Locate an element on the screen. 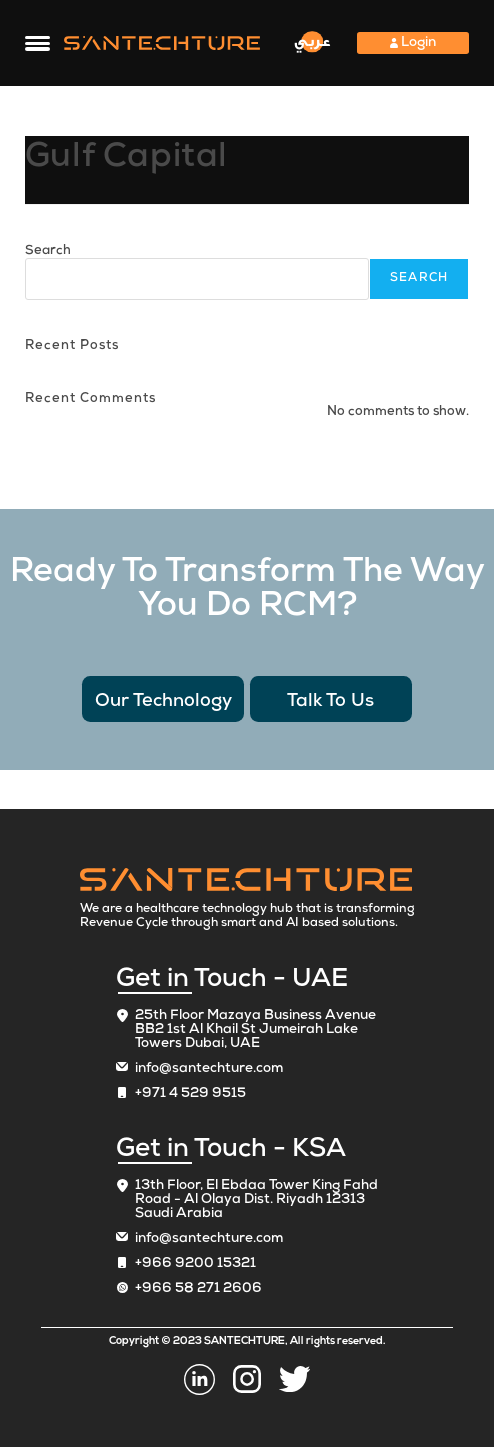  Talk To Us is located at coordinates (330, 702).